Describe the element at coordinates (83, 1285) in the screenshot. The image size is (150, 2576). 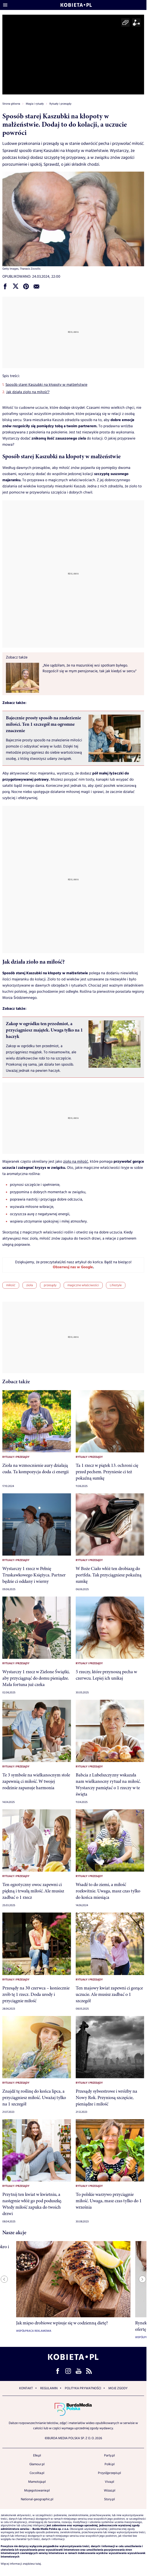
I see `magiczne właściwości` at that location.